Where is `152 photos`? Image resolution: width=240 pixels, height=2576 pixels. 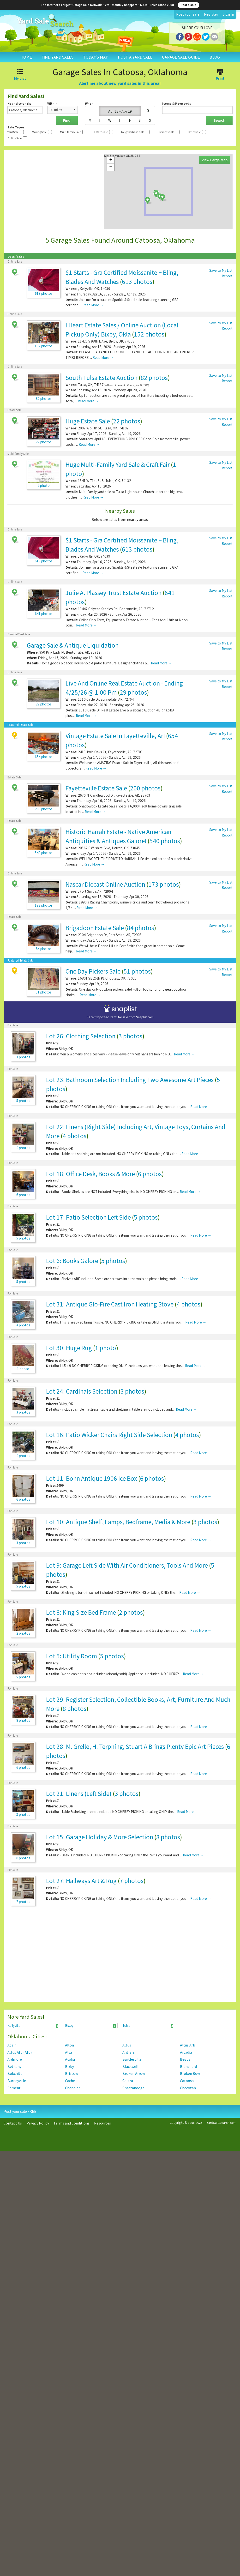
152 photos is located at coordinates (149, 334).